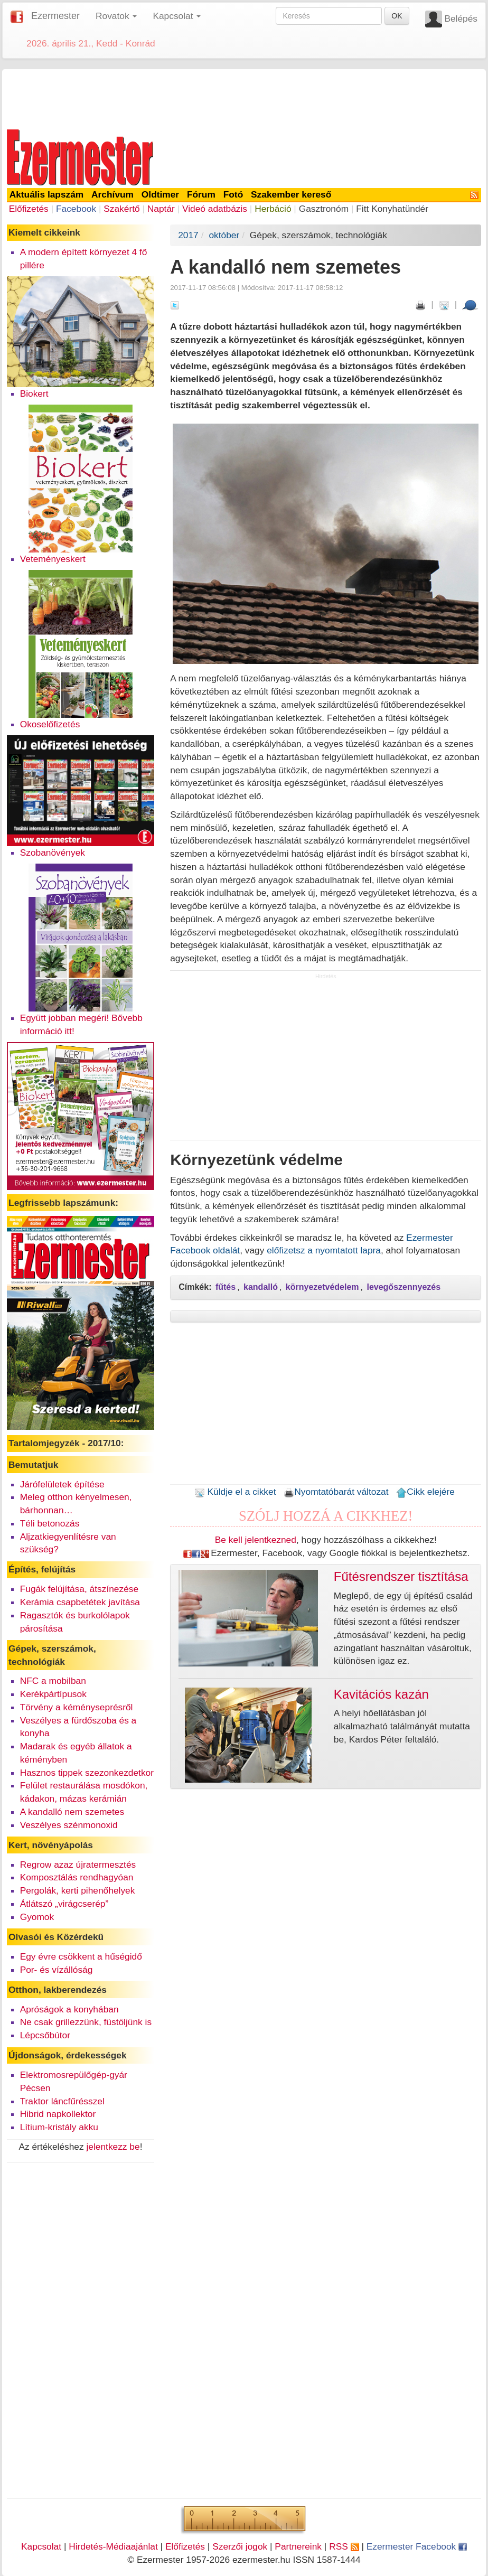  What do you see at coordinates (403, 1286) in the screenshot?
I see `levegőszennyezés` at bounding box center [403, 1286].